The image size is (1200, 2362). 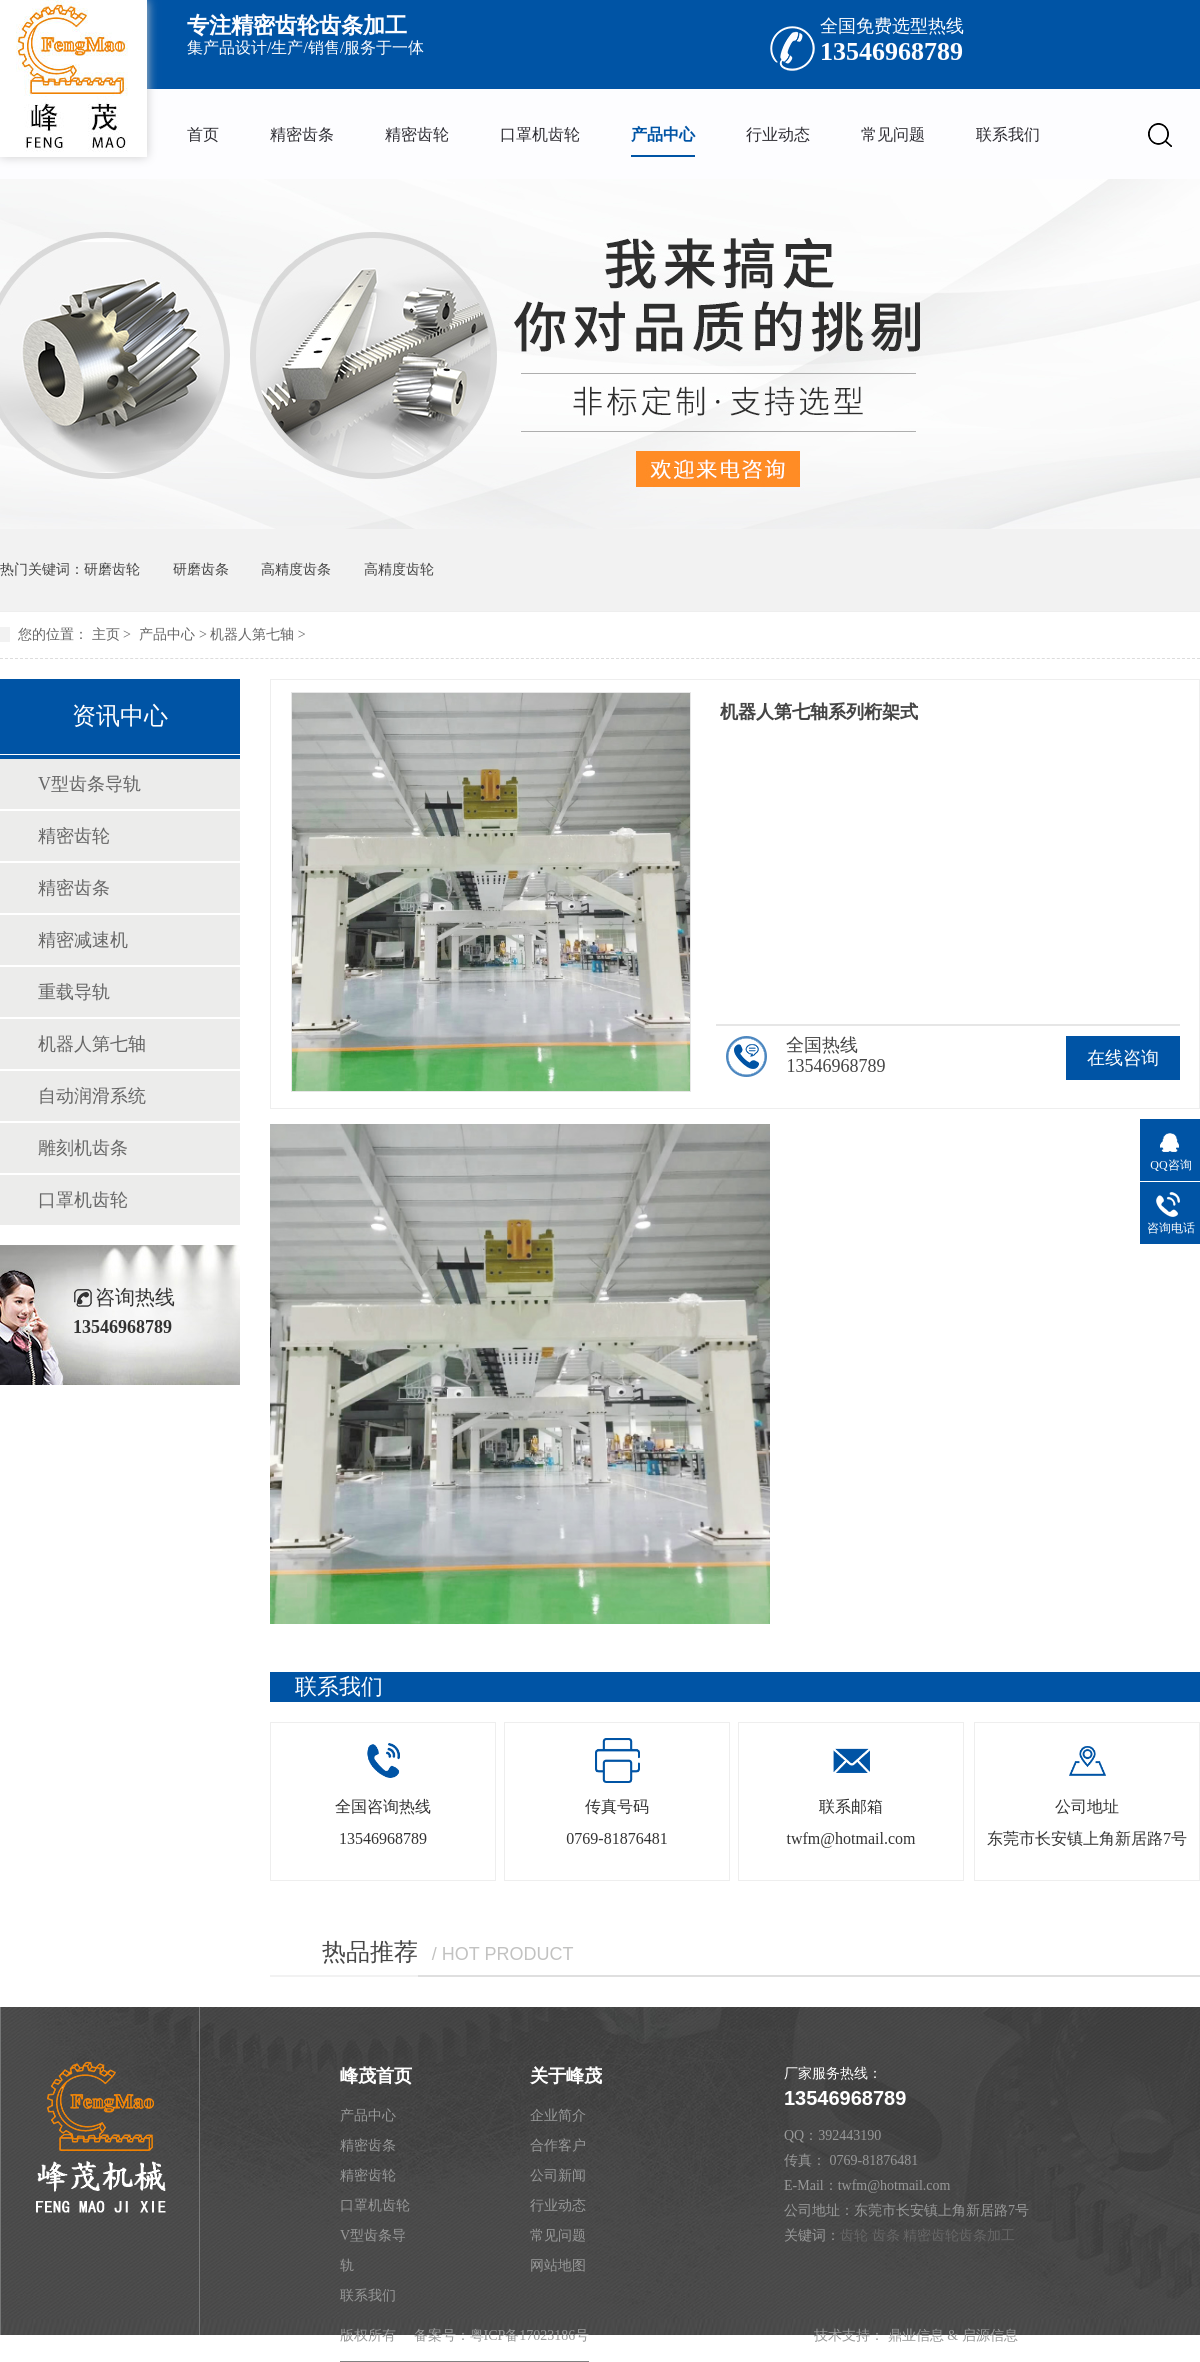 I want to click on 产品中心, so click(x=663, y=134).